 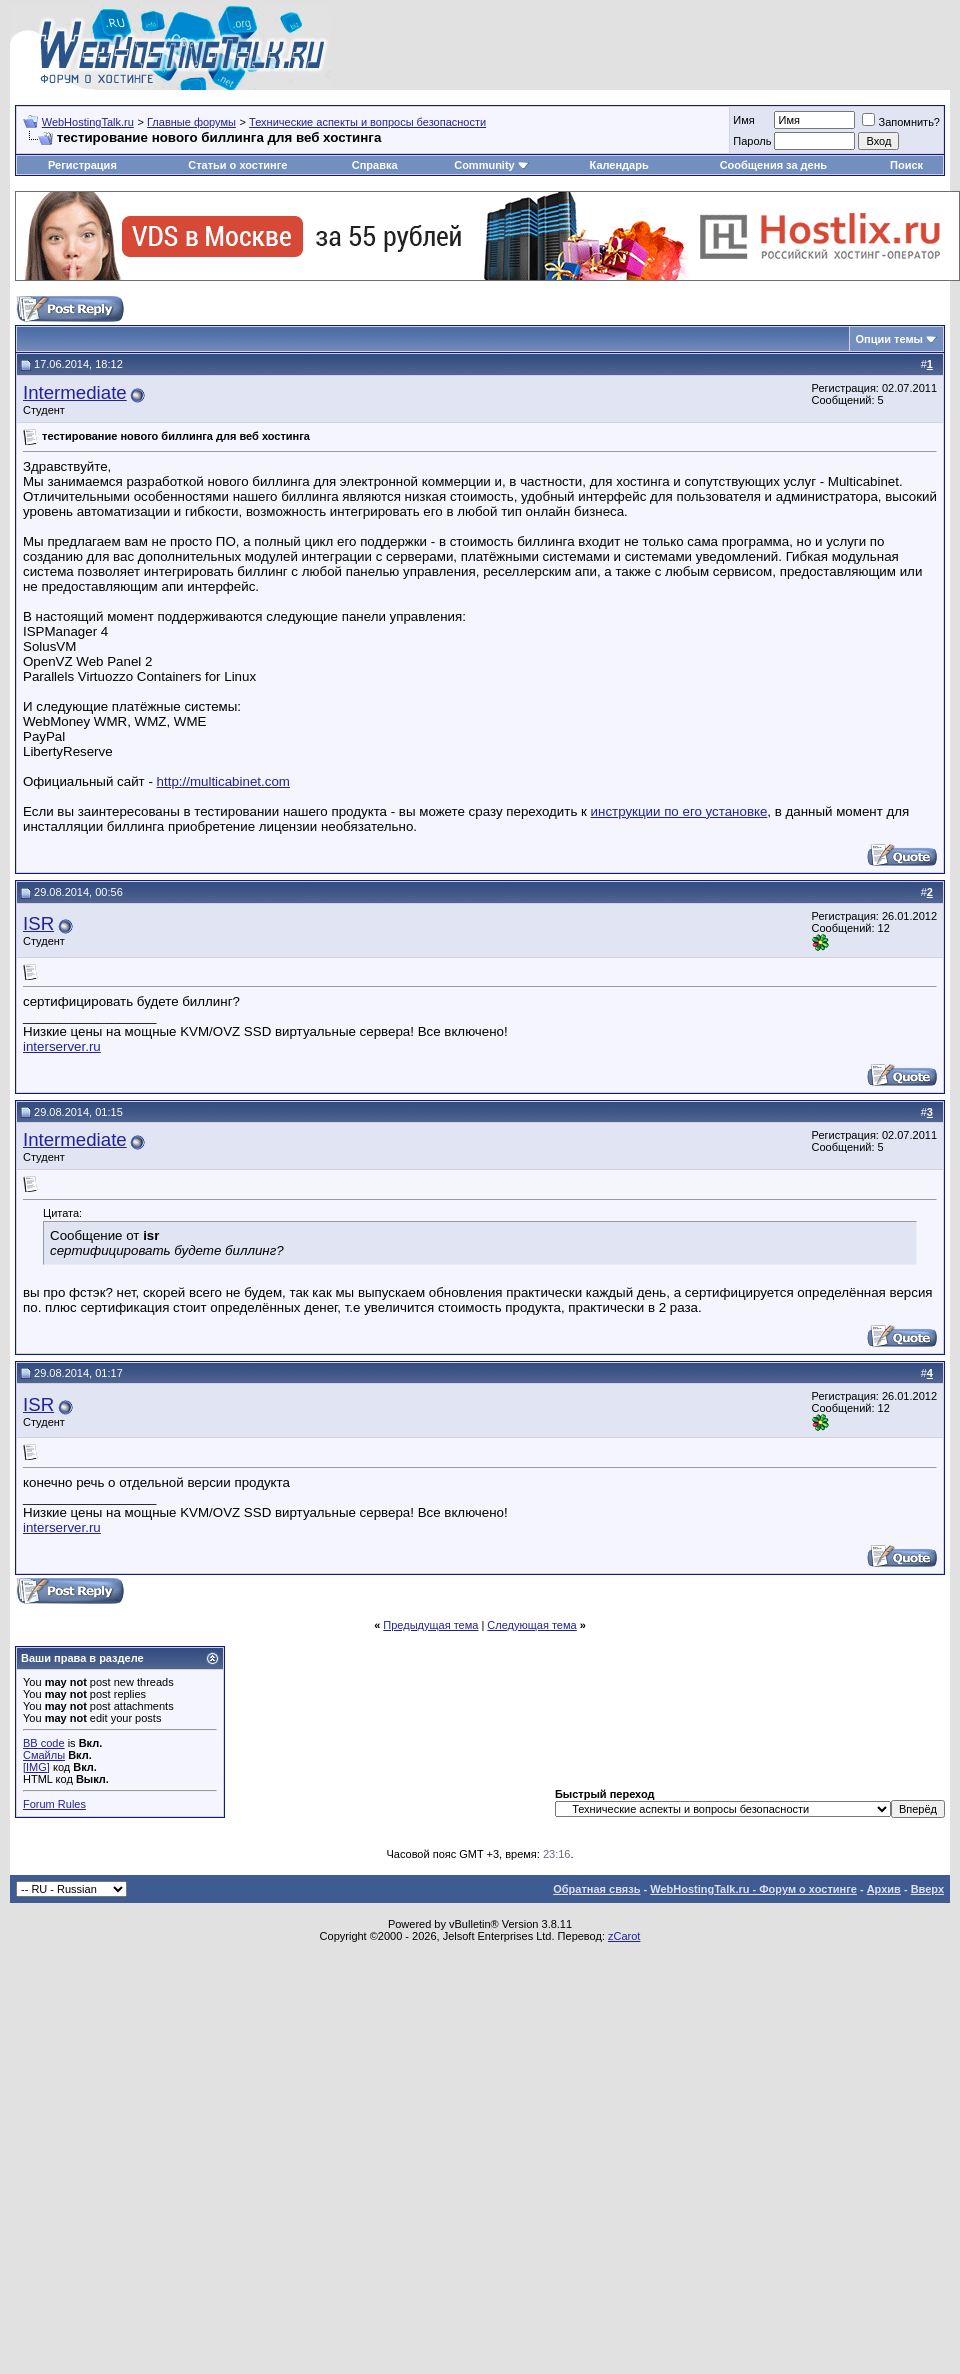 What do you see at coordinates (44, 1743) in the screenshot?
I see `BB code` at bounding box center [44, 1743].